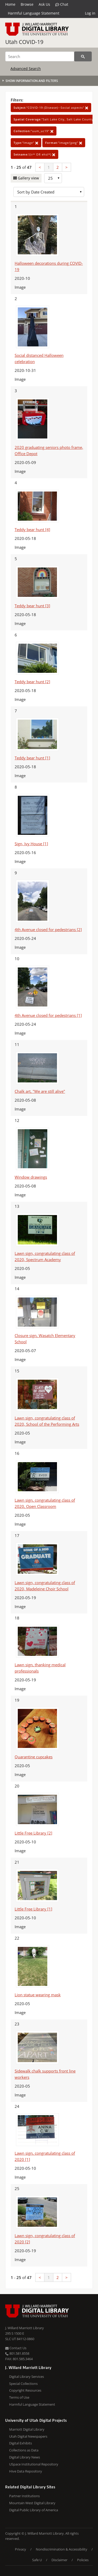 Image resolution: width=98 pixels, height=2576 pixels. I want to click on Window drawings, so click(31, 1177).